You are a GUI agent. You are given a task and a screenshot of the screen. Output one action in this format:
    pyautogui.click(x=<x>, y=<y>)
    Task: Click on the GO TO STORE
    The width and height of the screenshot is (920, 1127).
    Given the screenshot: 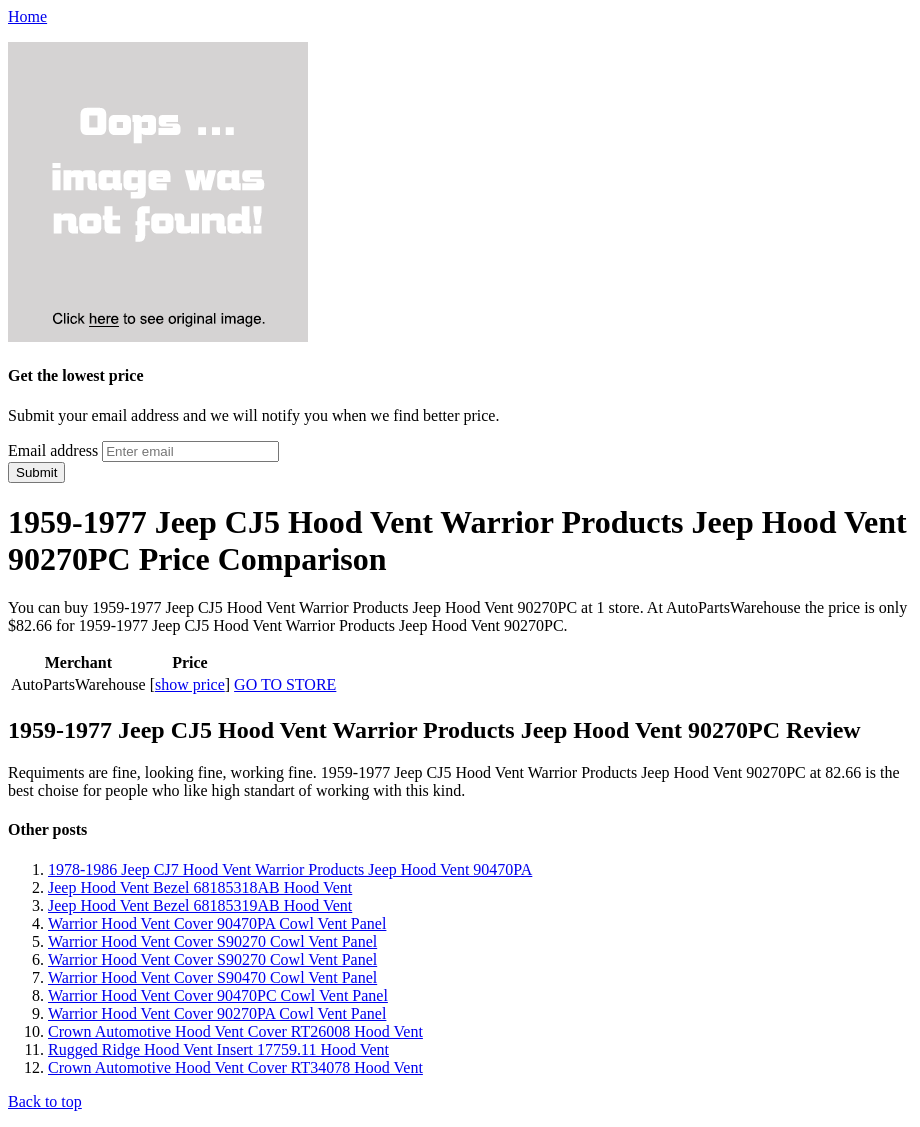 What is the action you would take?
    pyautogui.click(x=285, y=684)
    